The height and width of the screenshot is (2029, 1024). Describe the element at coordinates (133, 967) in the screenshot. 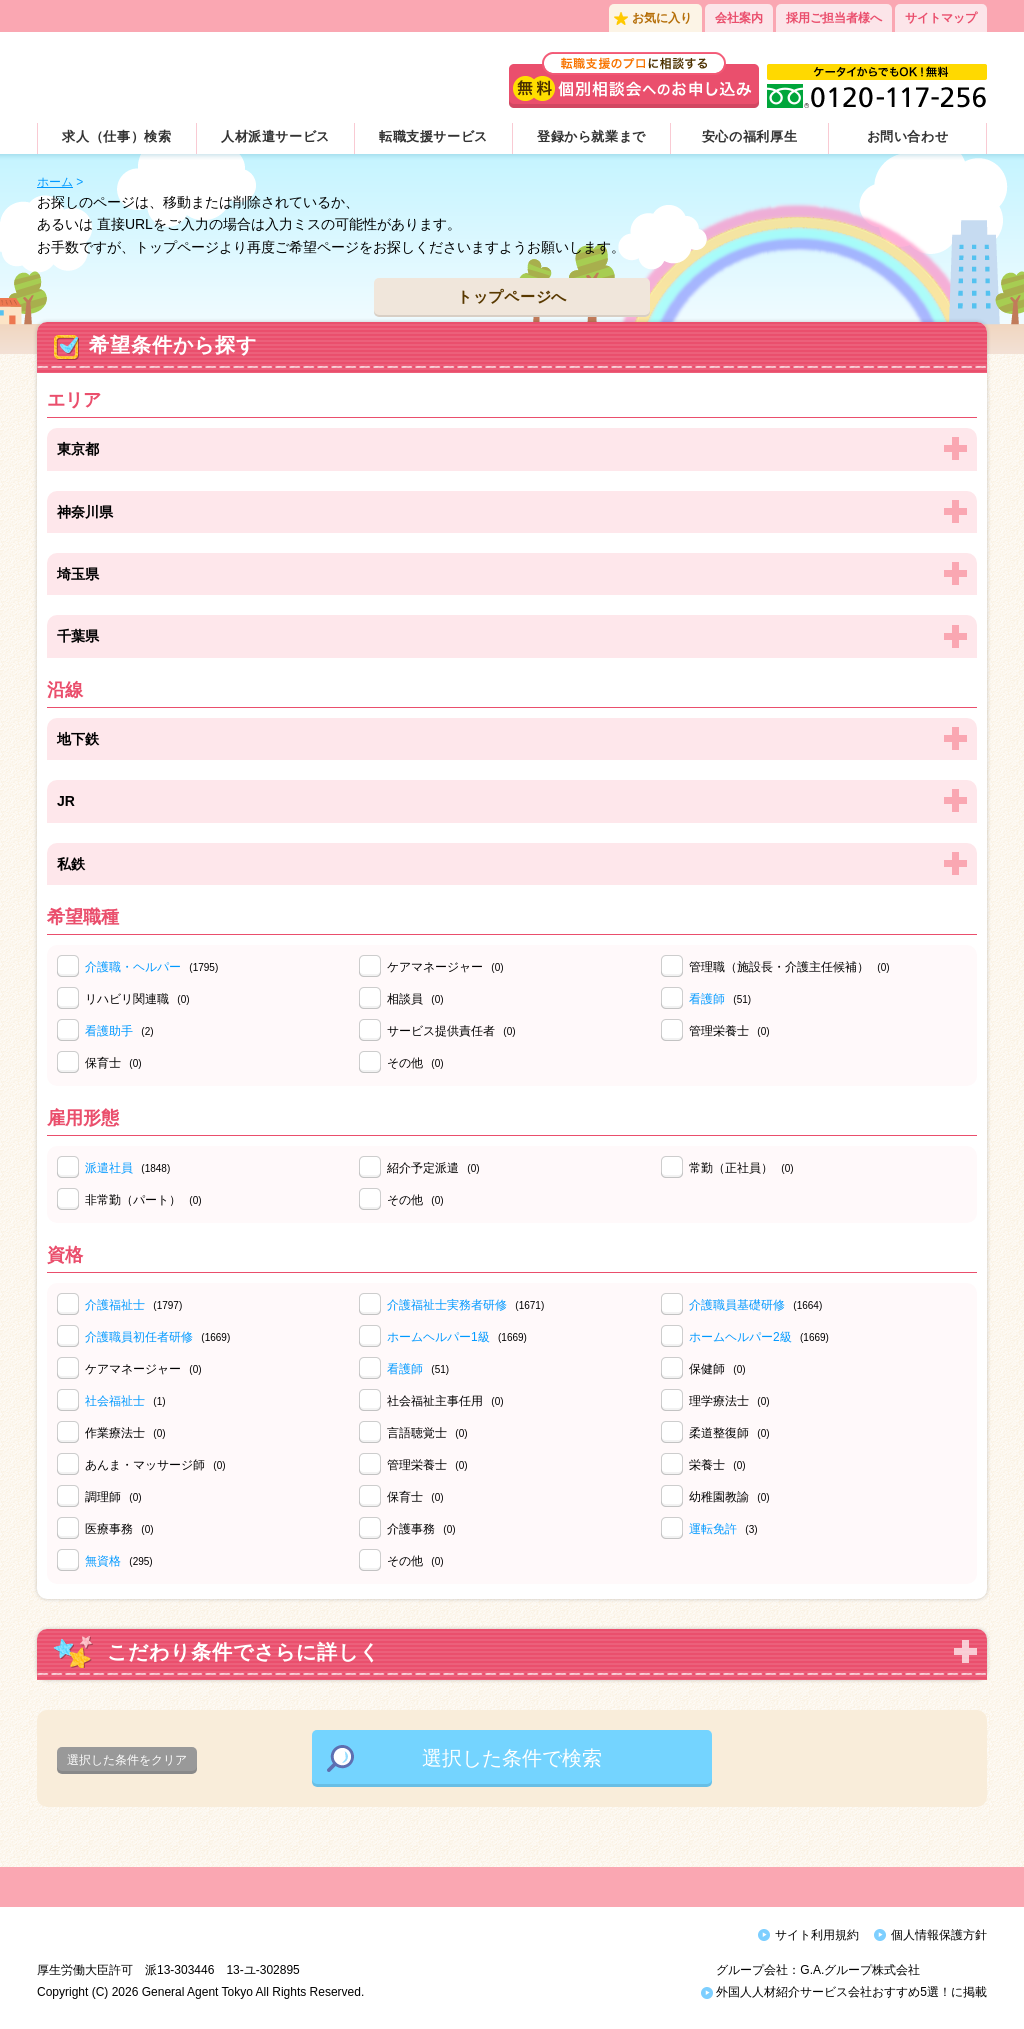

I see `介護職・ヘルパー` at that location.